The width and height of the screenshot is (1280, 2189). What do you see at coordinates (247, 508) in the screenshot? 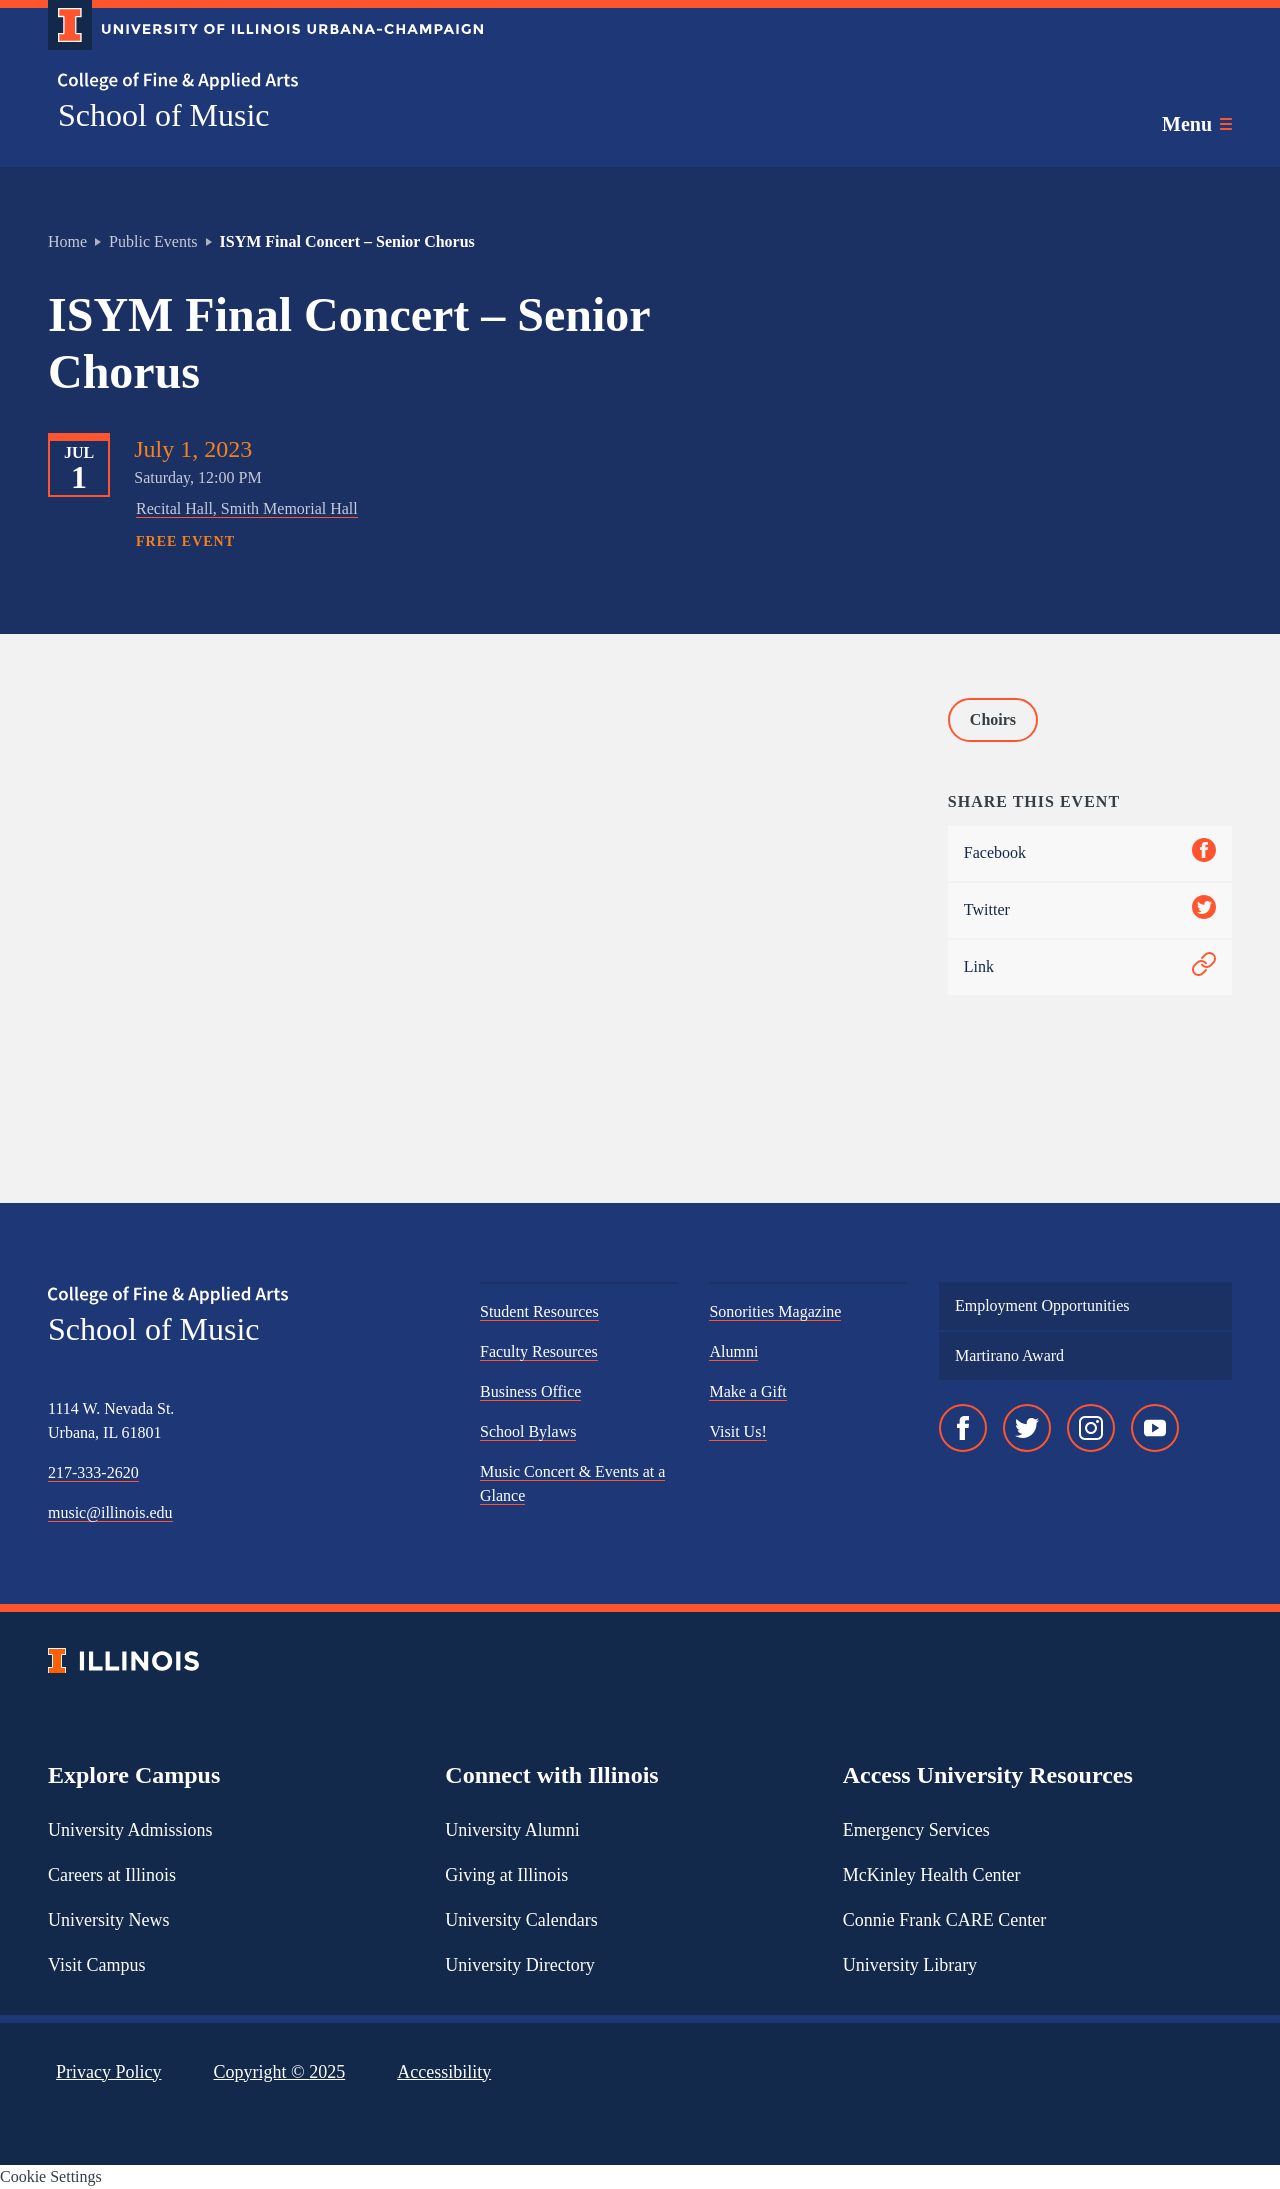
I see `Recital Hall, Smith Memorial Hall` at bounding box center [247, 508].